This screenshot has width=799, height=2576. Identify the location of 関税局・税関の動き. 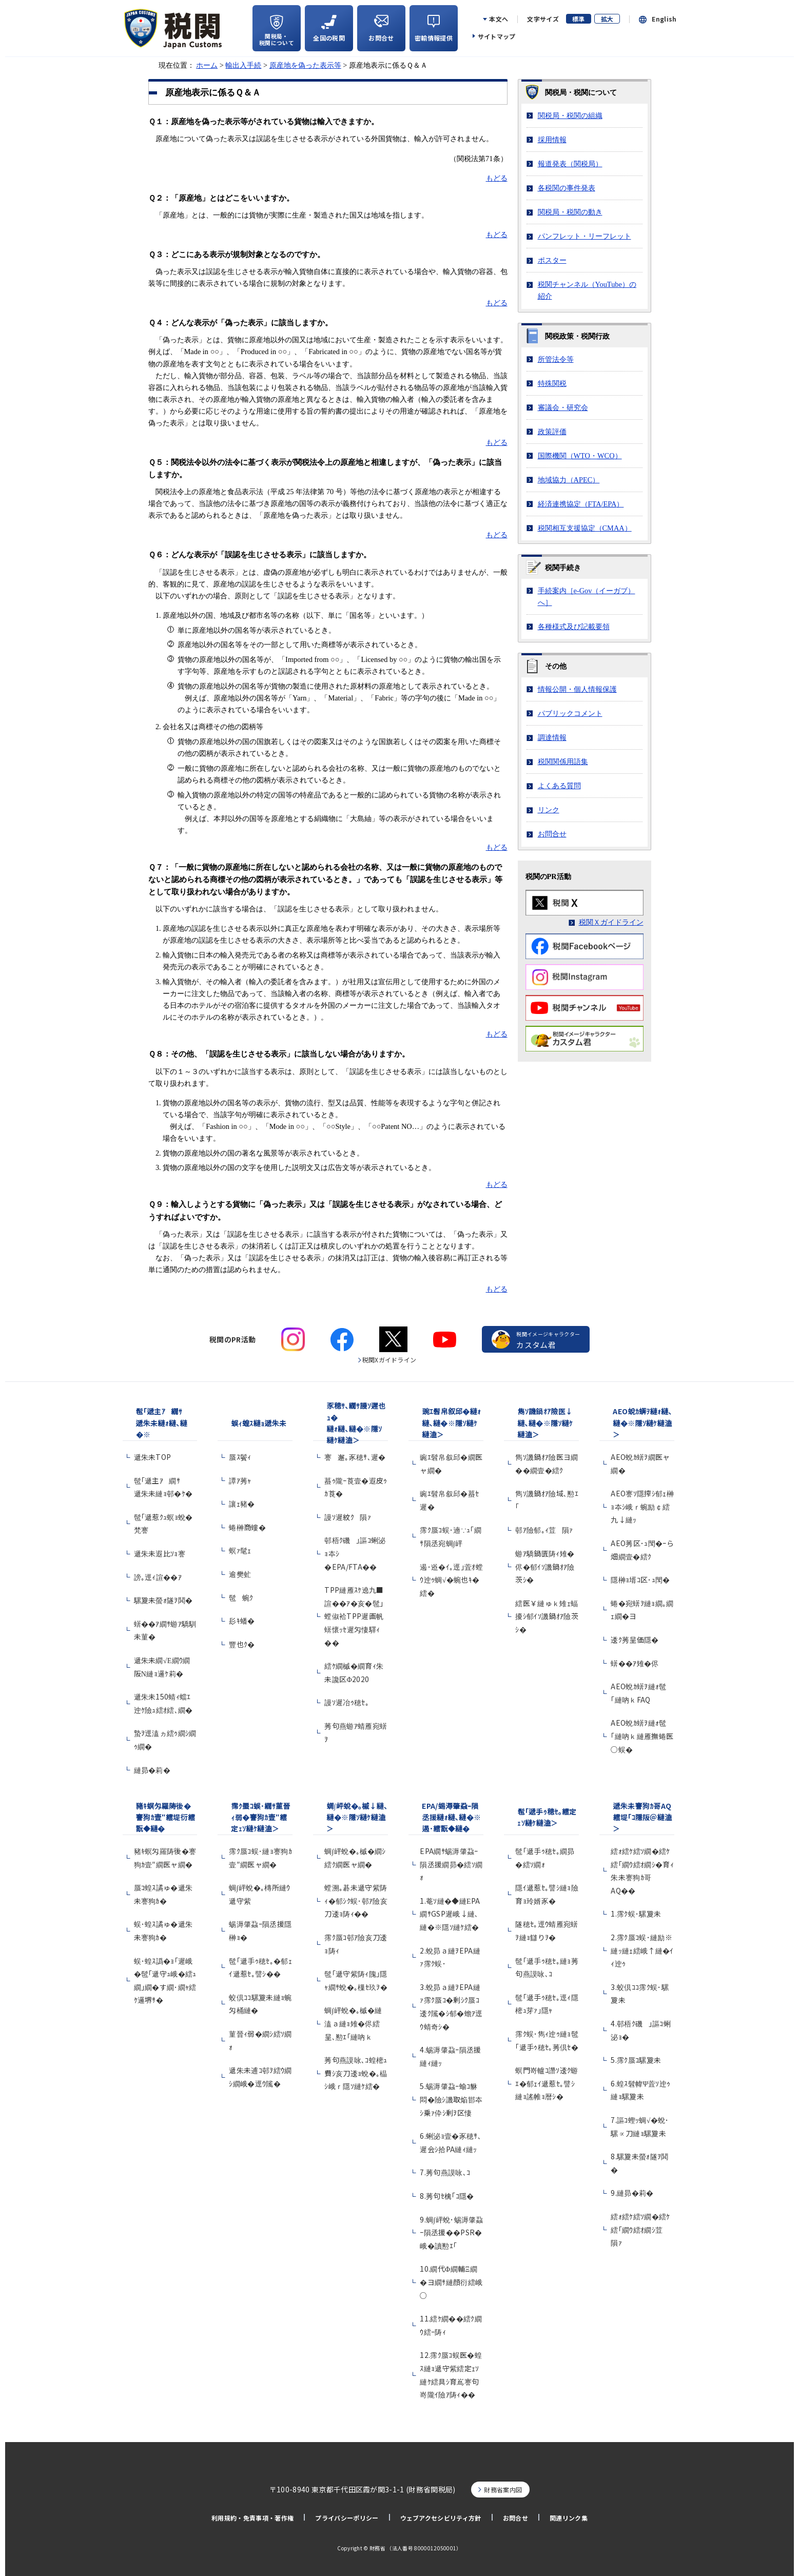
(570, 212).